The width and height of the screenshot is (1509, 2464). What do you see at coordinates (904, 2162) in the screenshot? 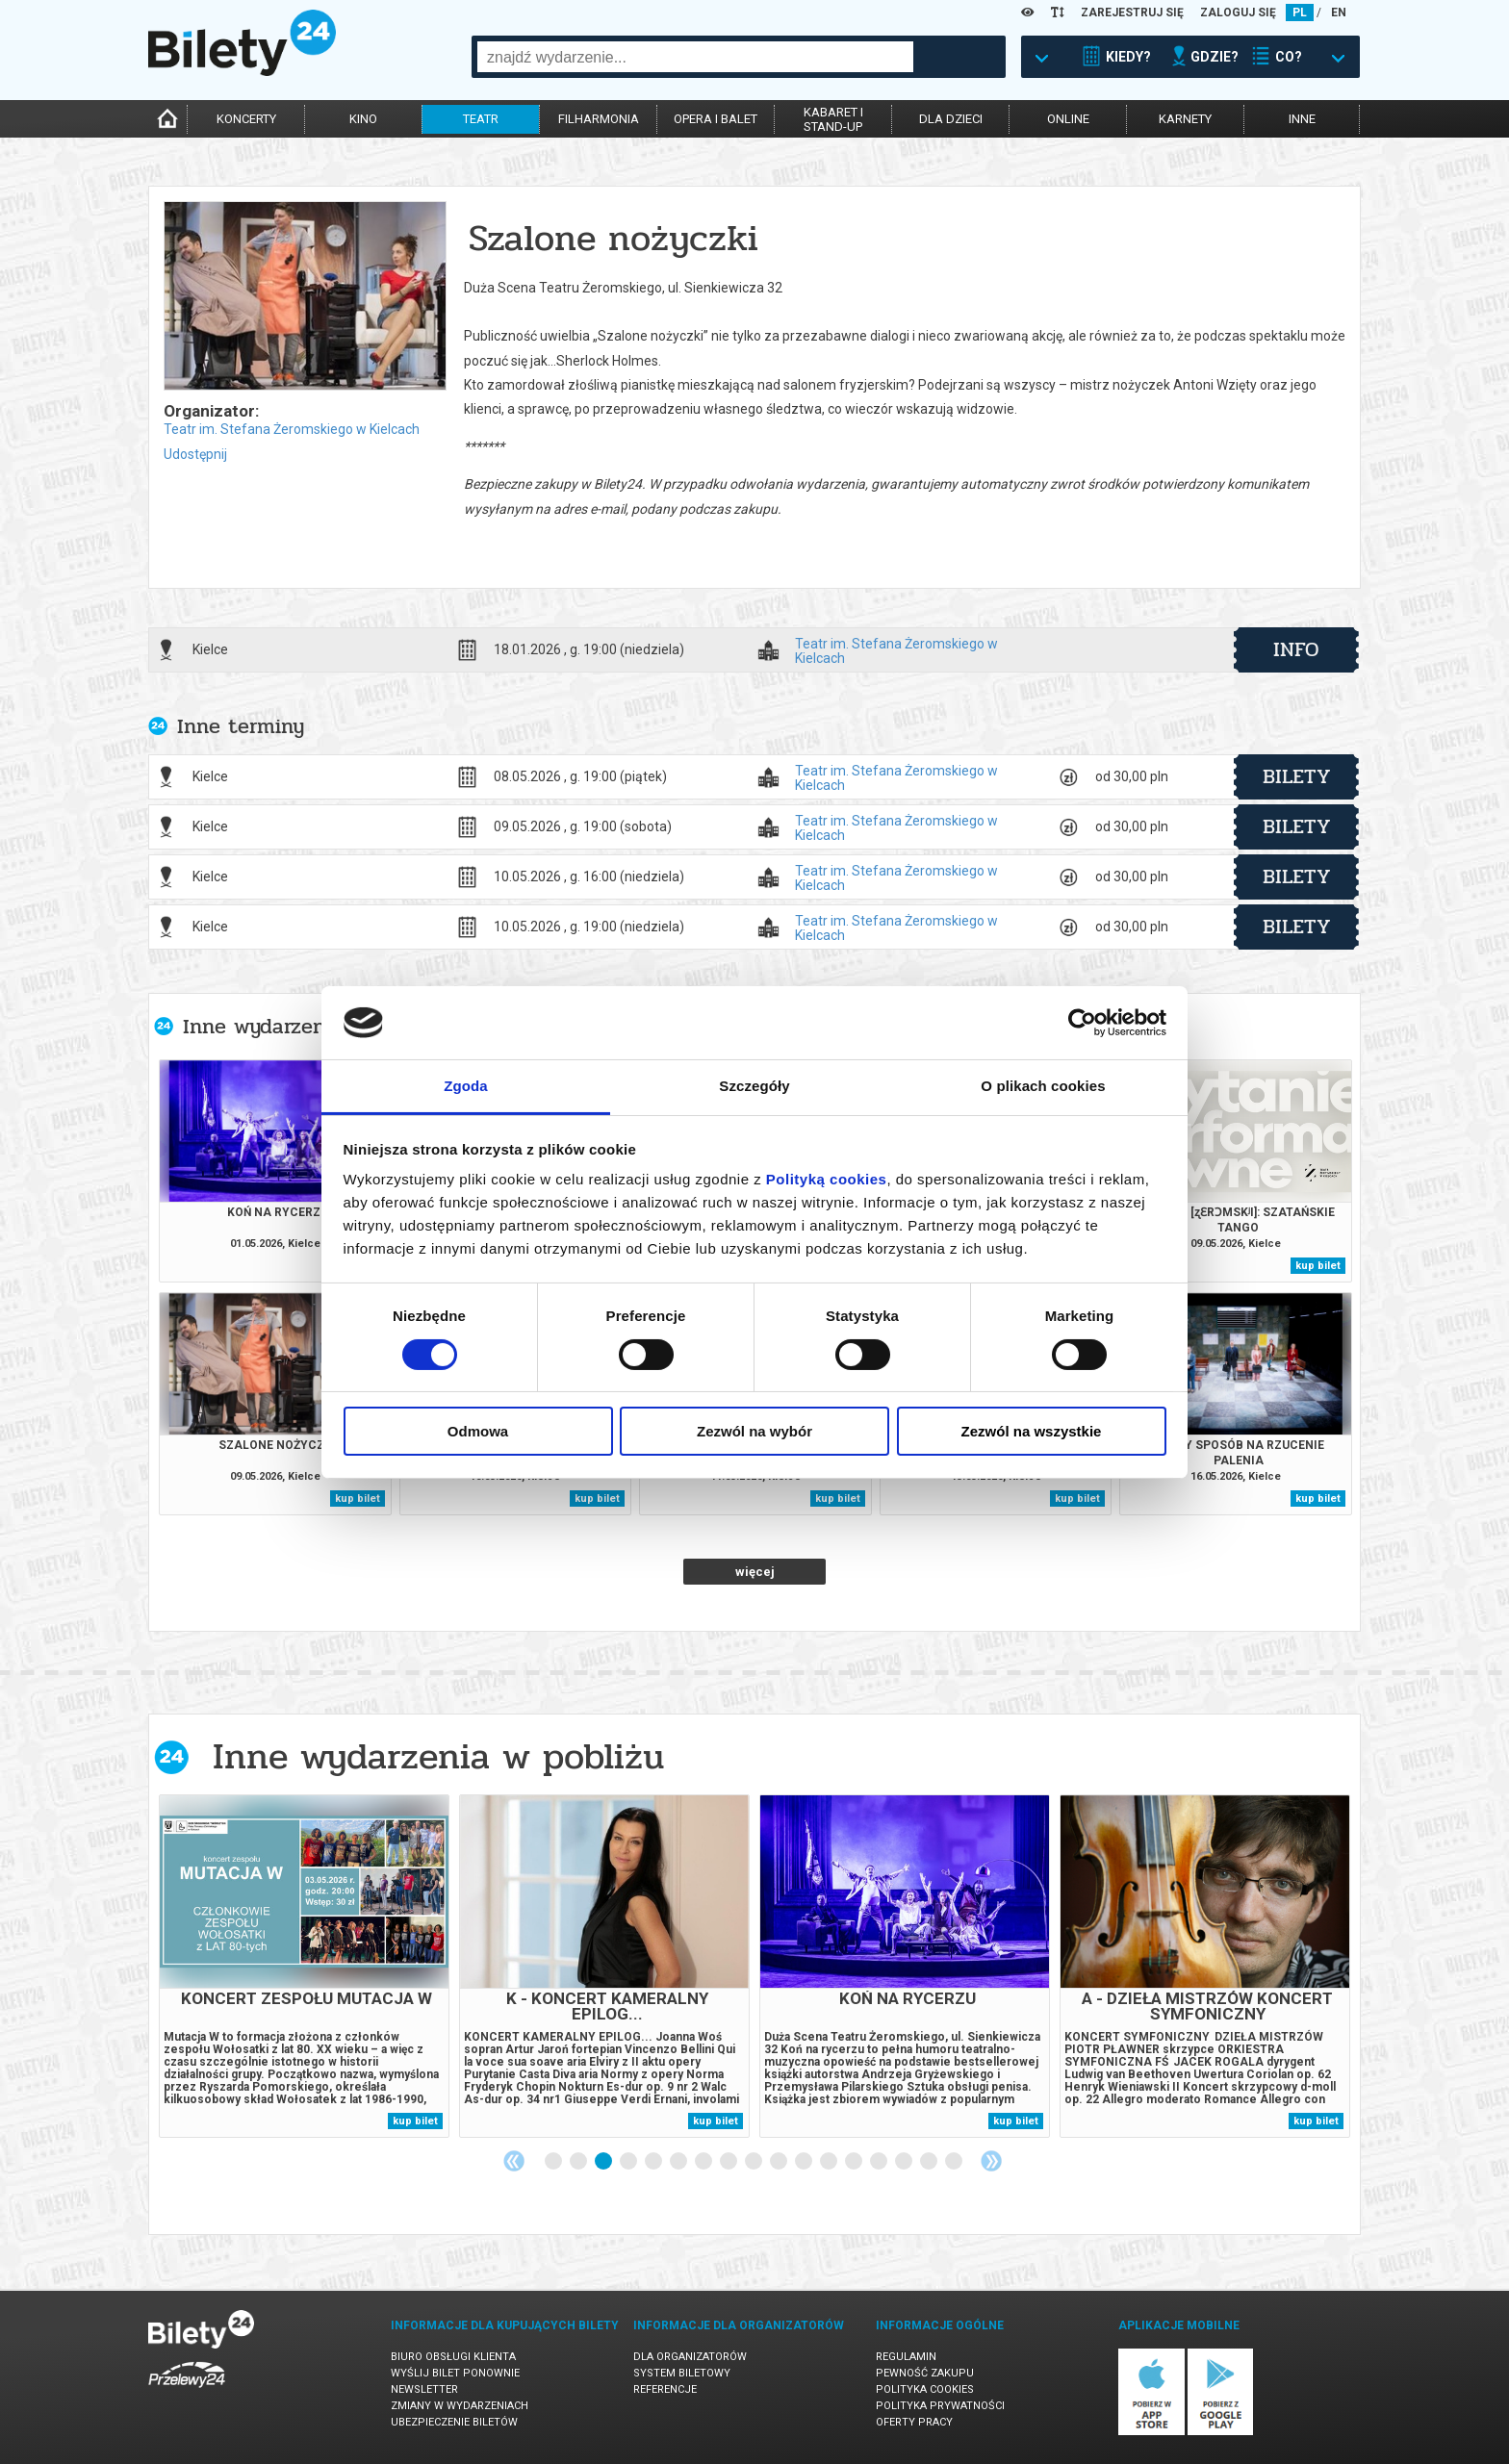
I see `15 [tab]` at bounding box center [904, 2162].